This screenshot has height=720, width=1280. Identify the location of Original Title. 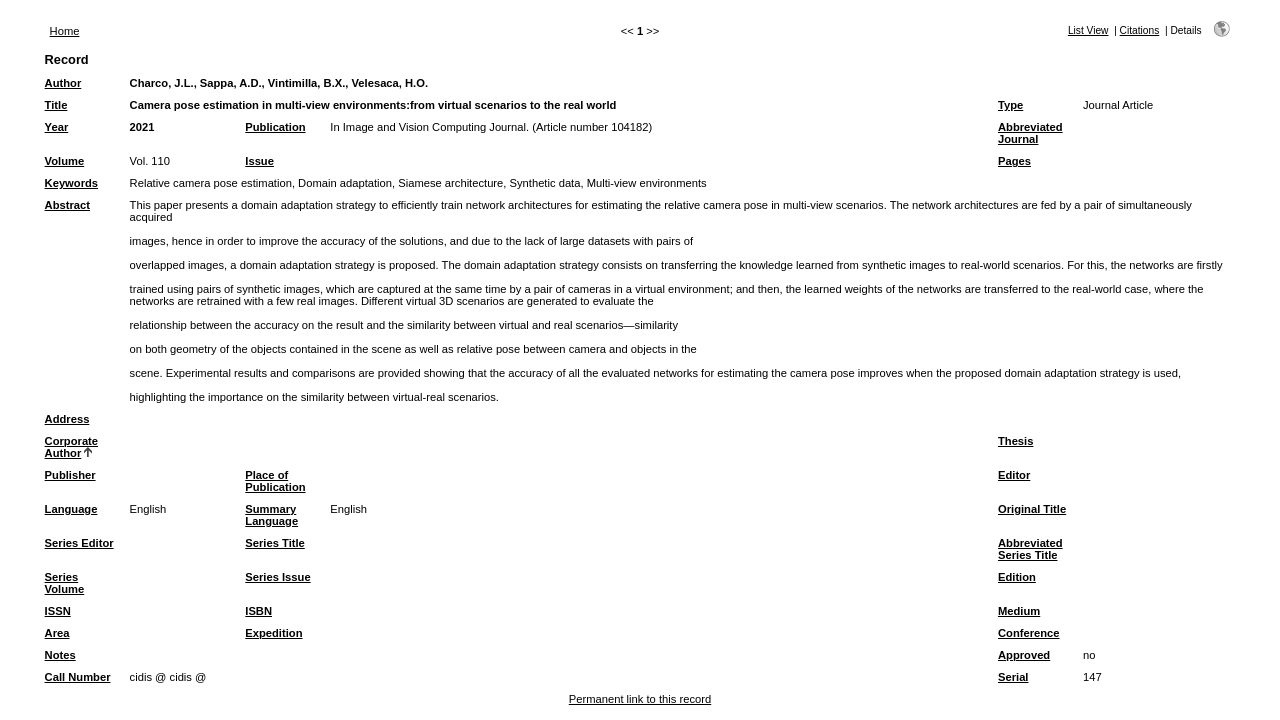
(1032, 509).